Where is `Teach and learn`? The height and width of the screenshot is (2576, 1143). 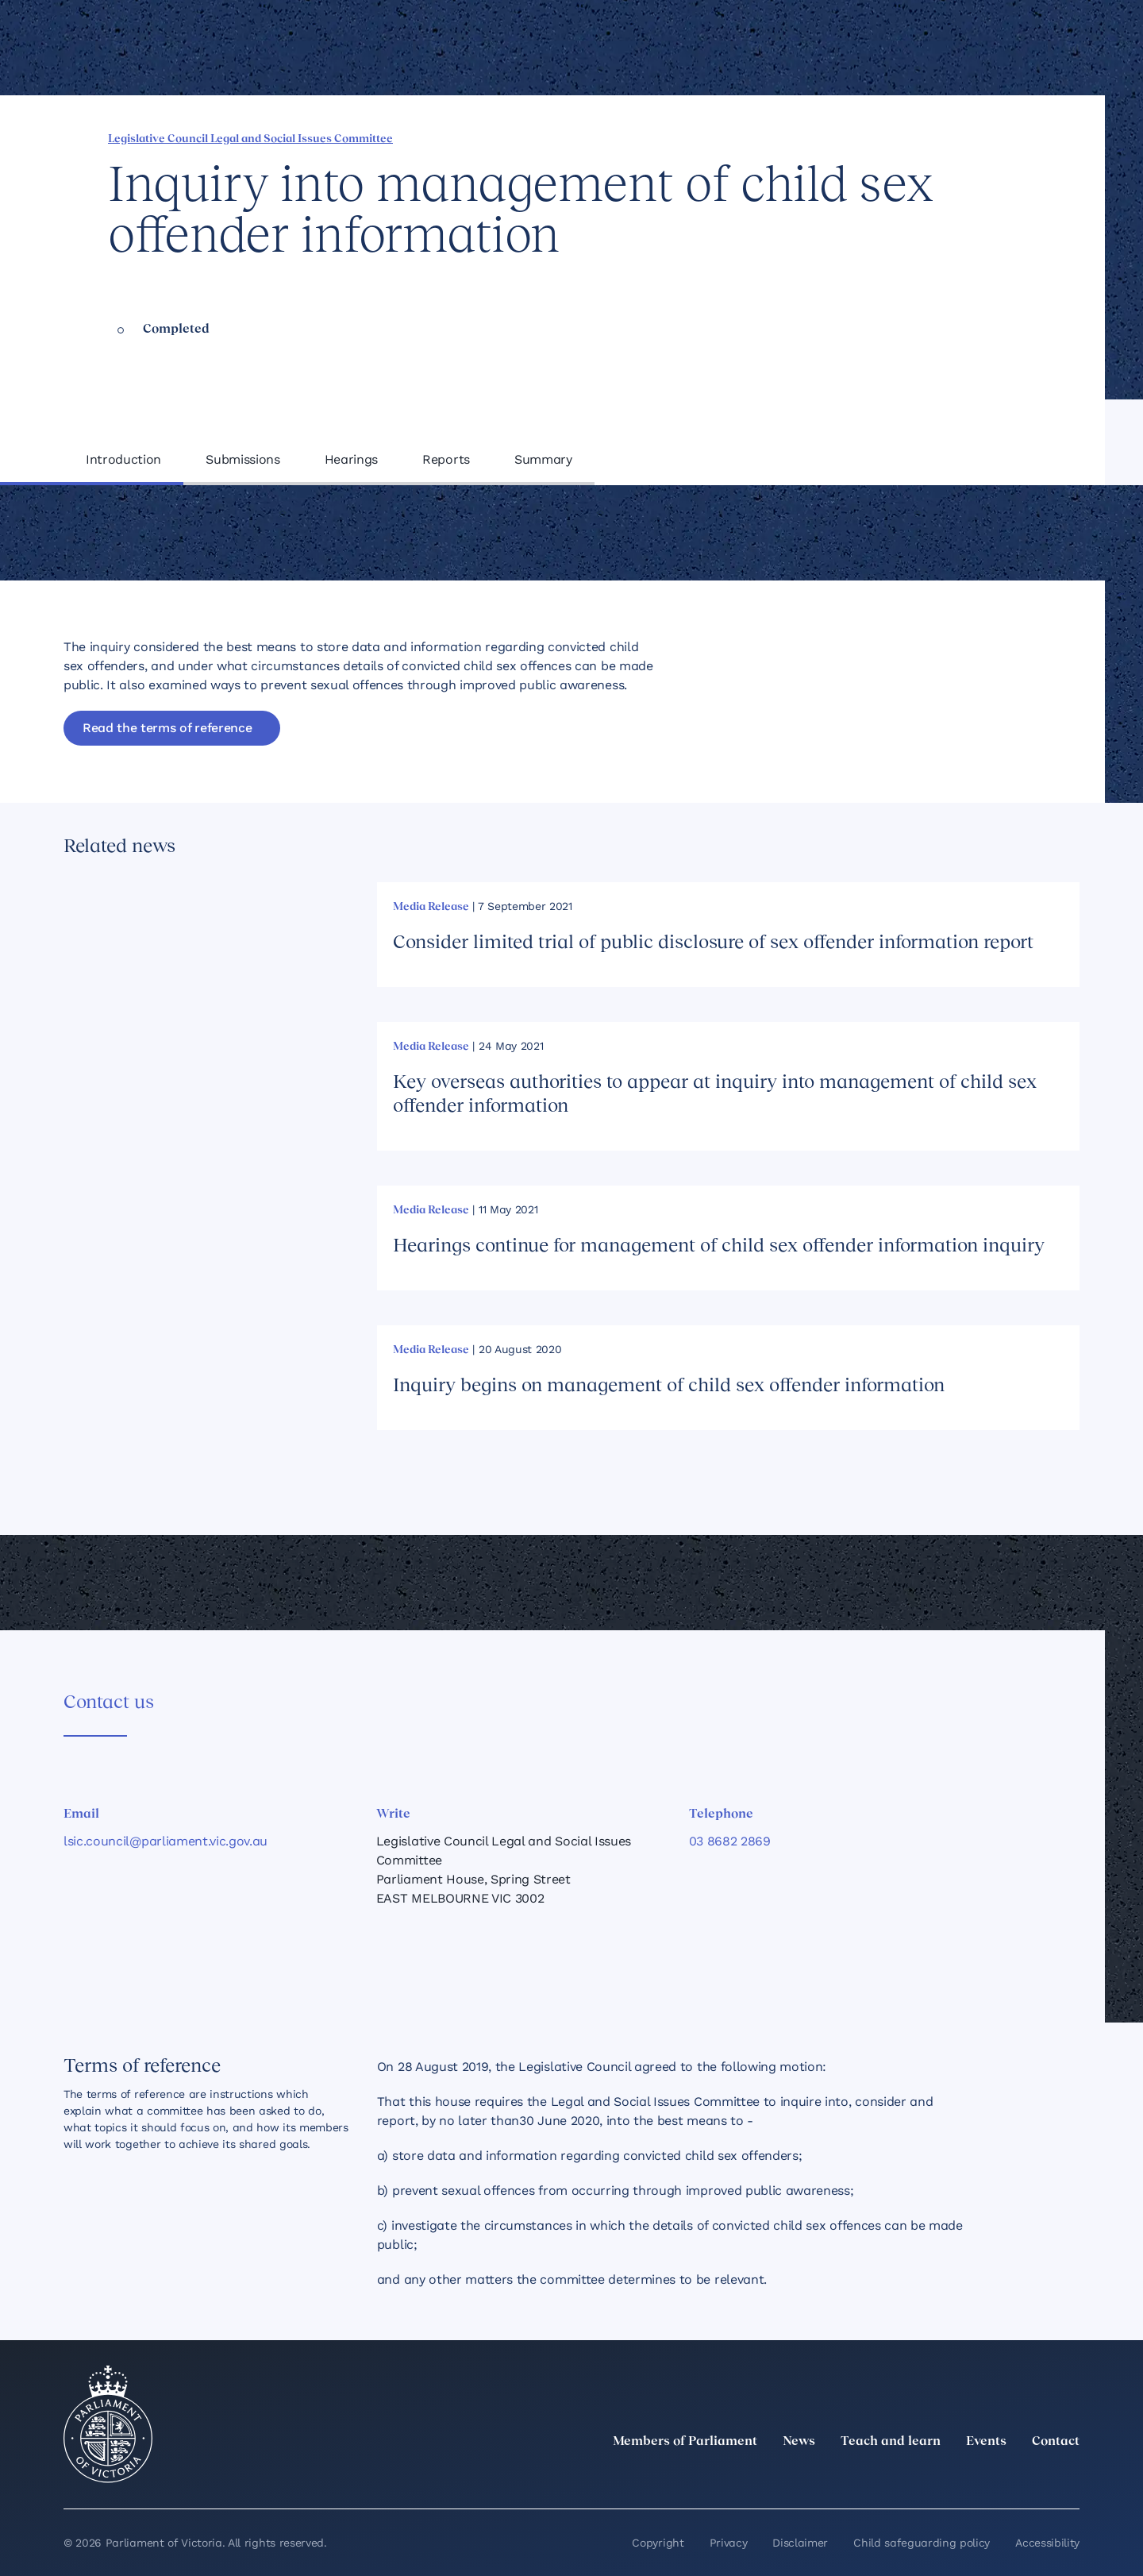
Teach and learn is located at coordinates (891, 2441).